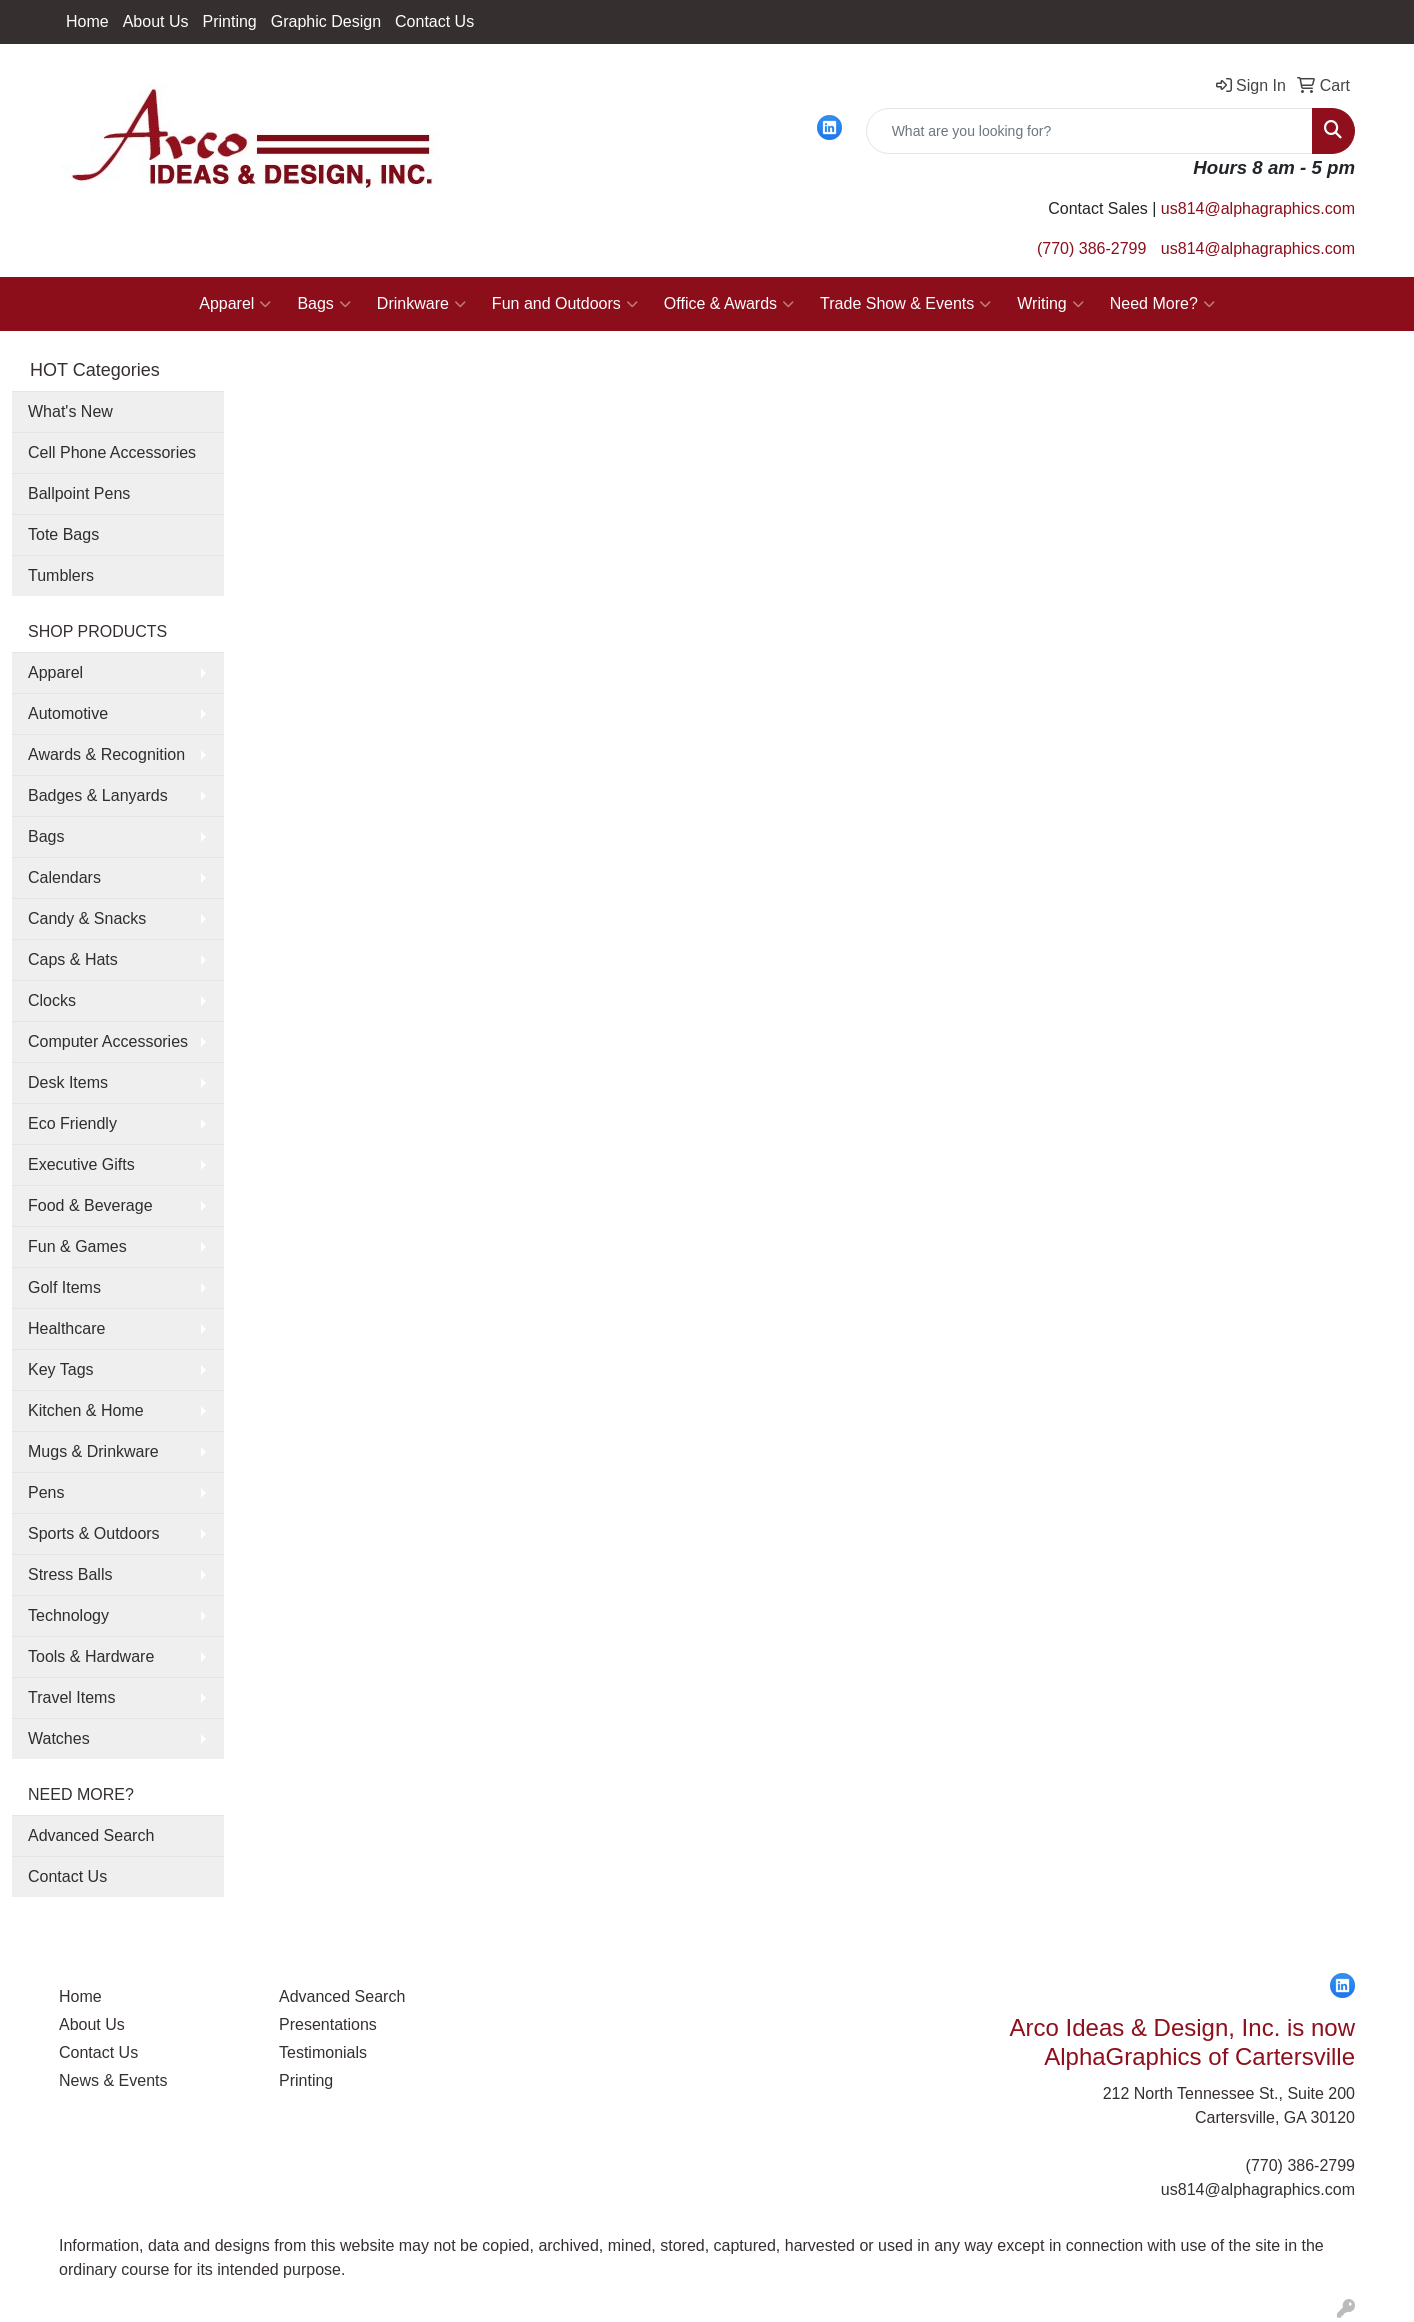 The height and width of the screenshot is (2322, 1414). I want to click on Desk Items, so click(68, 1082).